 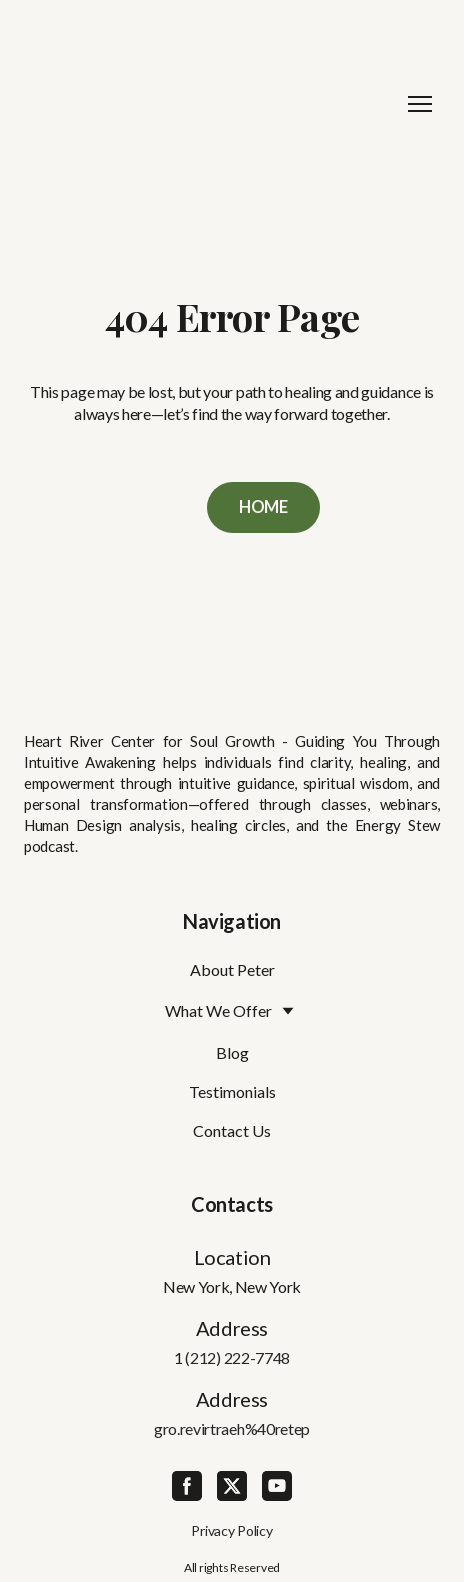 I want to click on [Open navigation menu], so click(x=420, y=104).